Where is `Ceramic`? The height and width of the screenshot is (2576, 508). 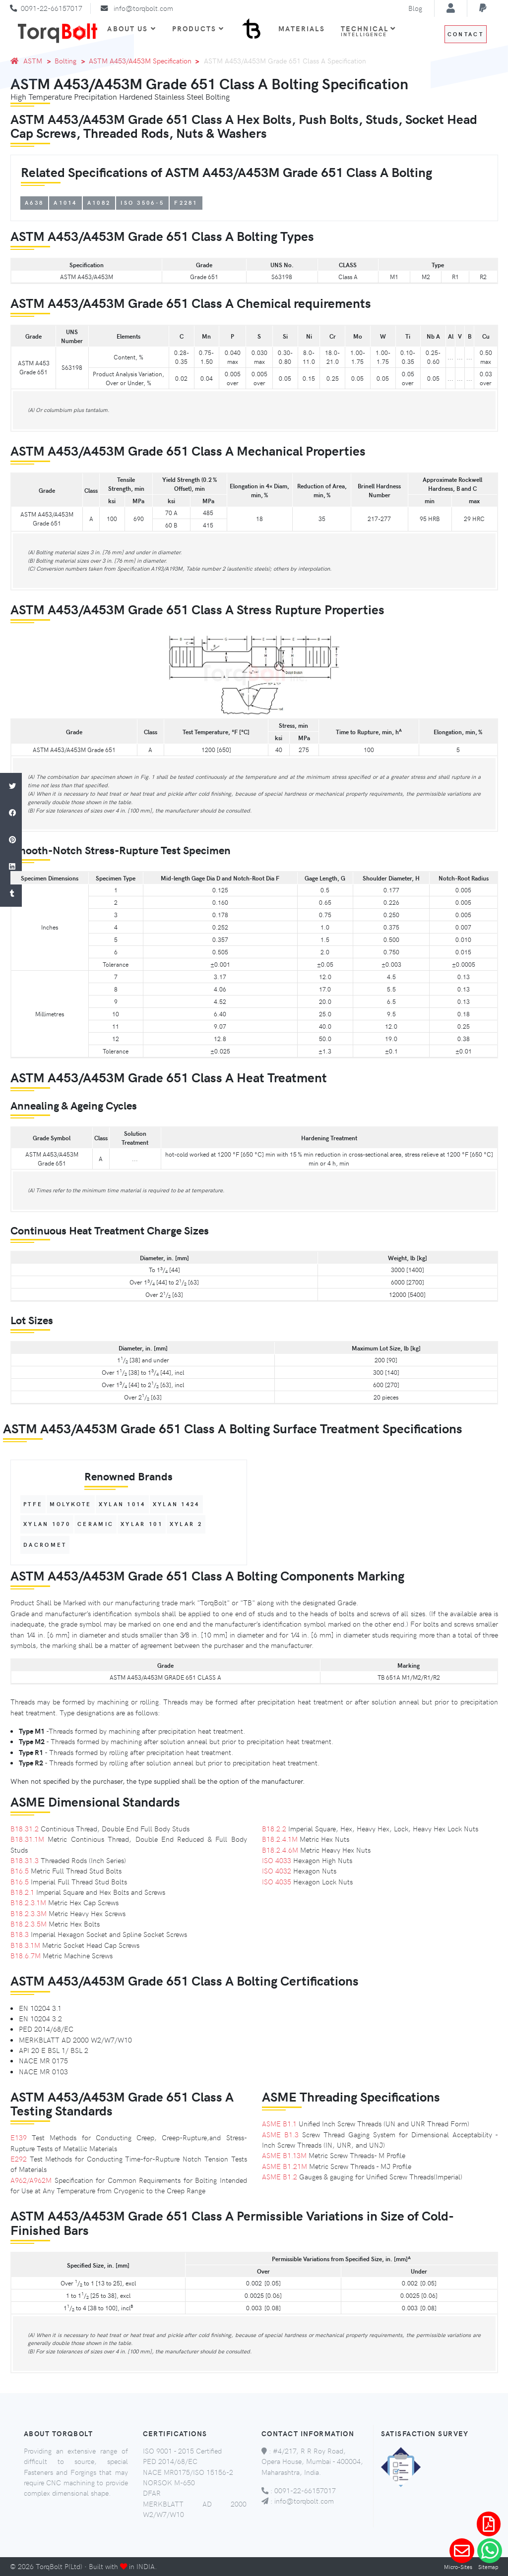 Ceramic is located at coordinates (95, 1523).